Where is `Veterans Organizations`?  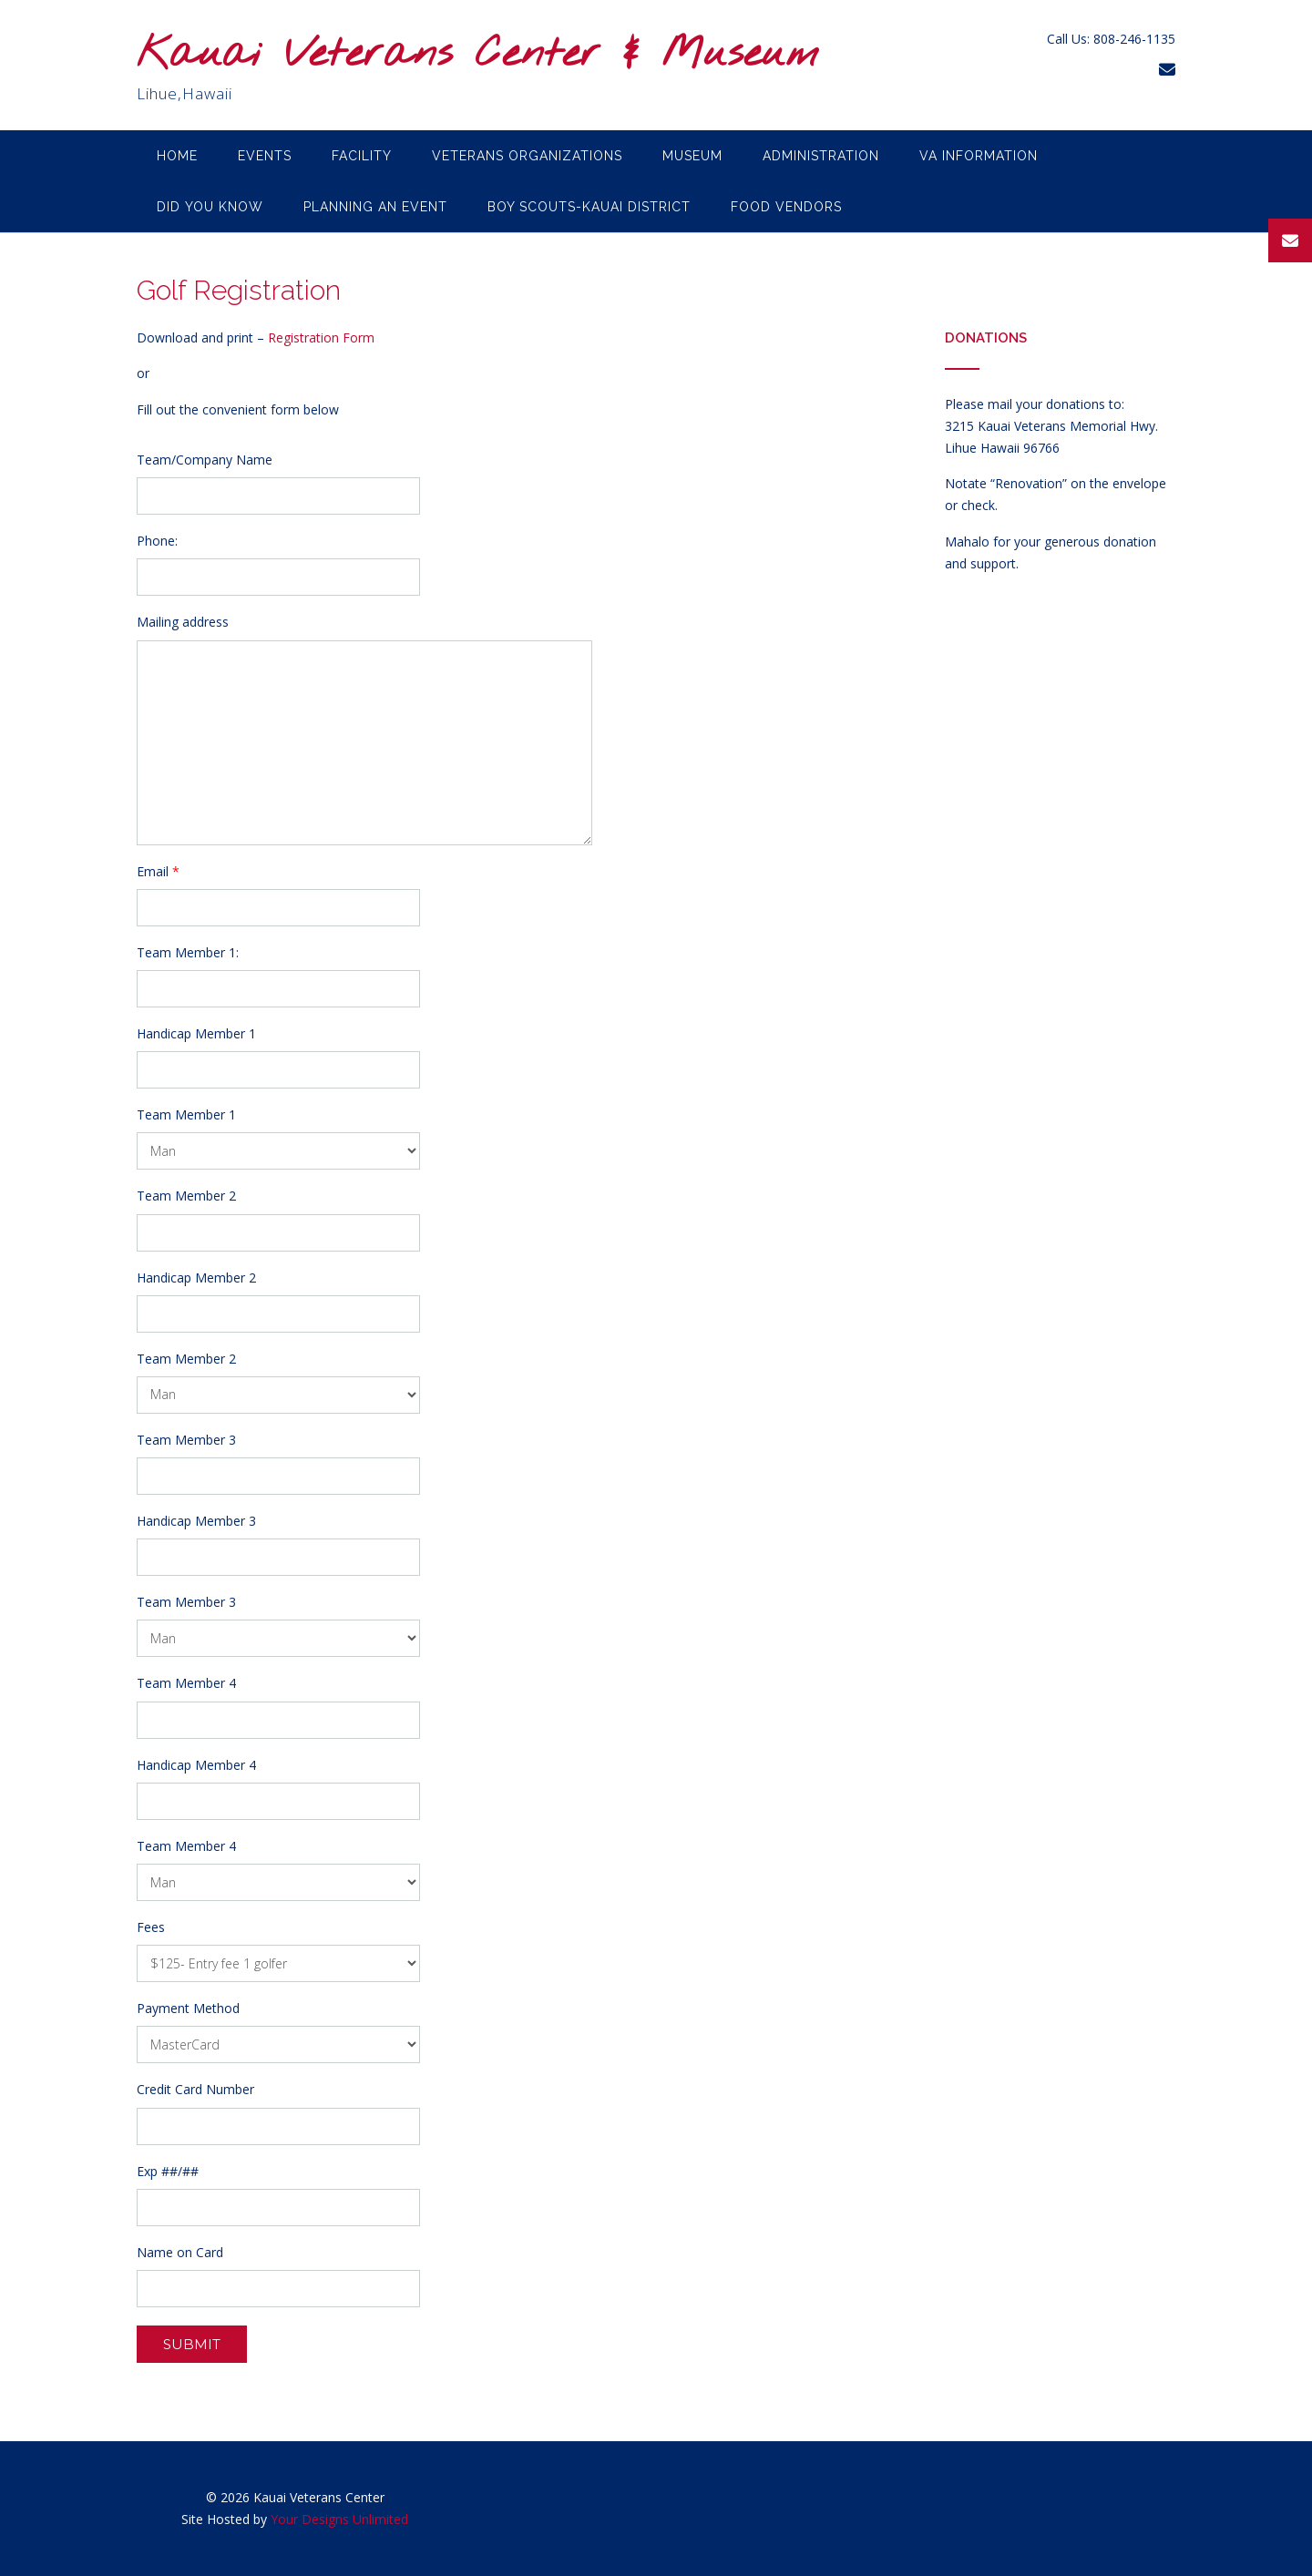 Veterans Organizations is located at coordinates (527, 155).